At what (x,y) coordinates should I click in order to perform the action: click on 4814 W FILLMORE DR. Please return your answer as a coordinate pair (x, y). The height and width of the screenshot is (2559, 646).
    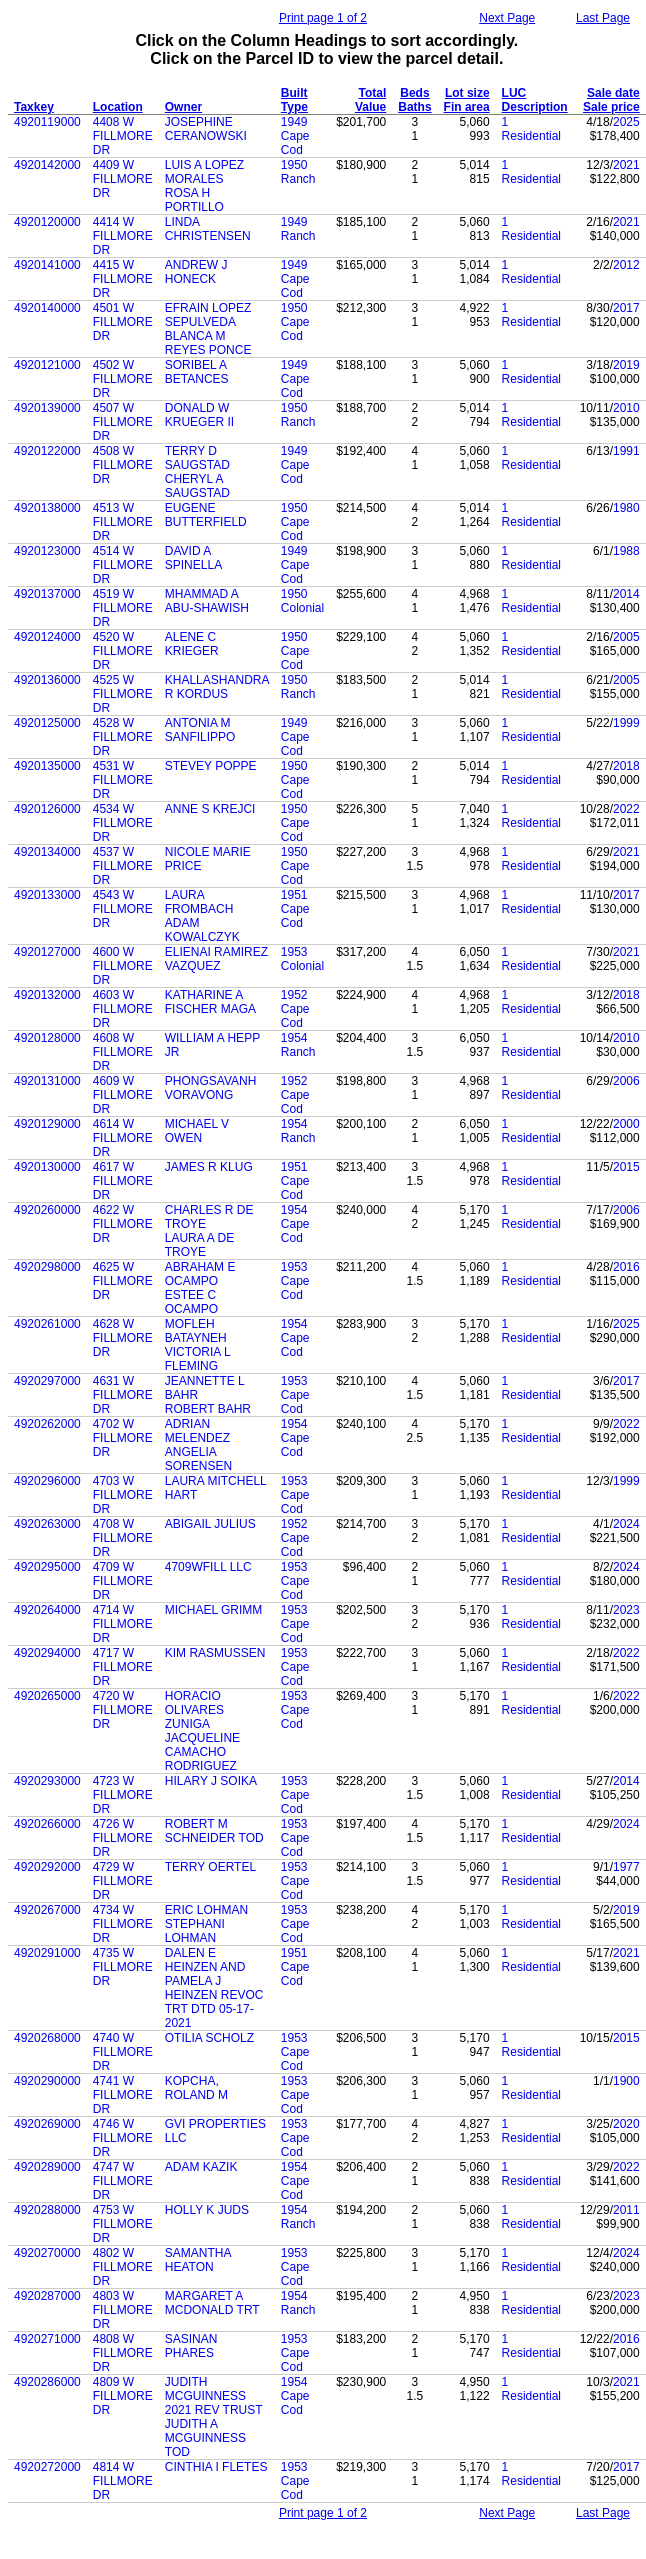
    Looking at the image, I should click on (123, 2481).